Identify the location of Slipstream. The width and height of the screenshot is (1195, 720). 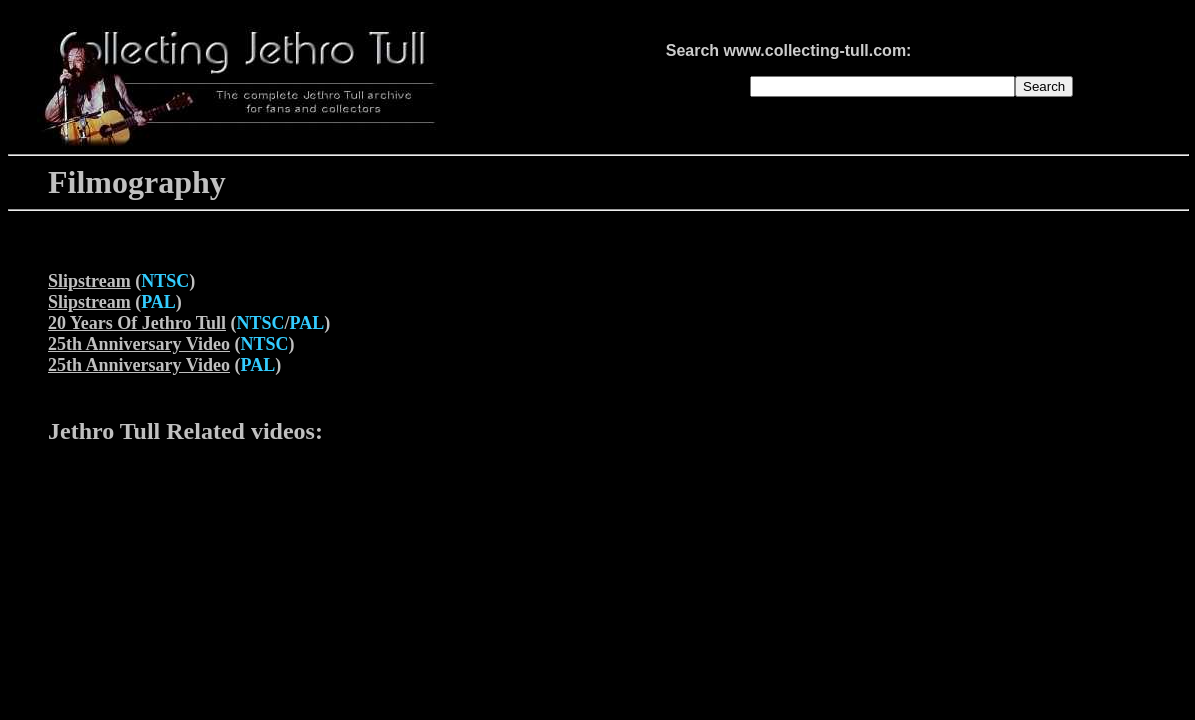
(89, 281).